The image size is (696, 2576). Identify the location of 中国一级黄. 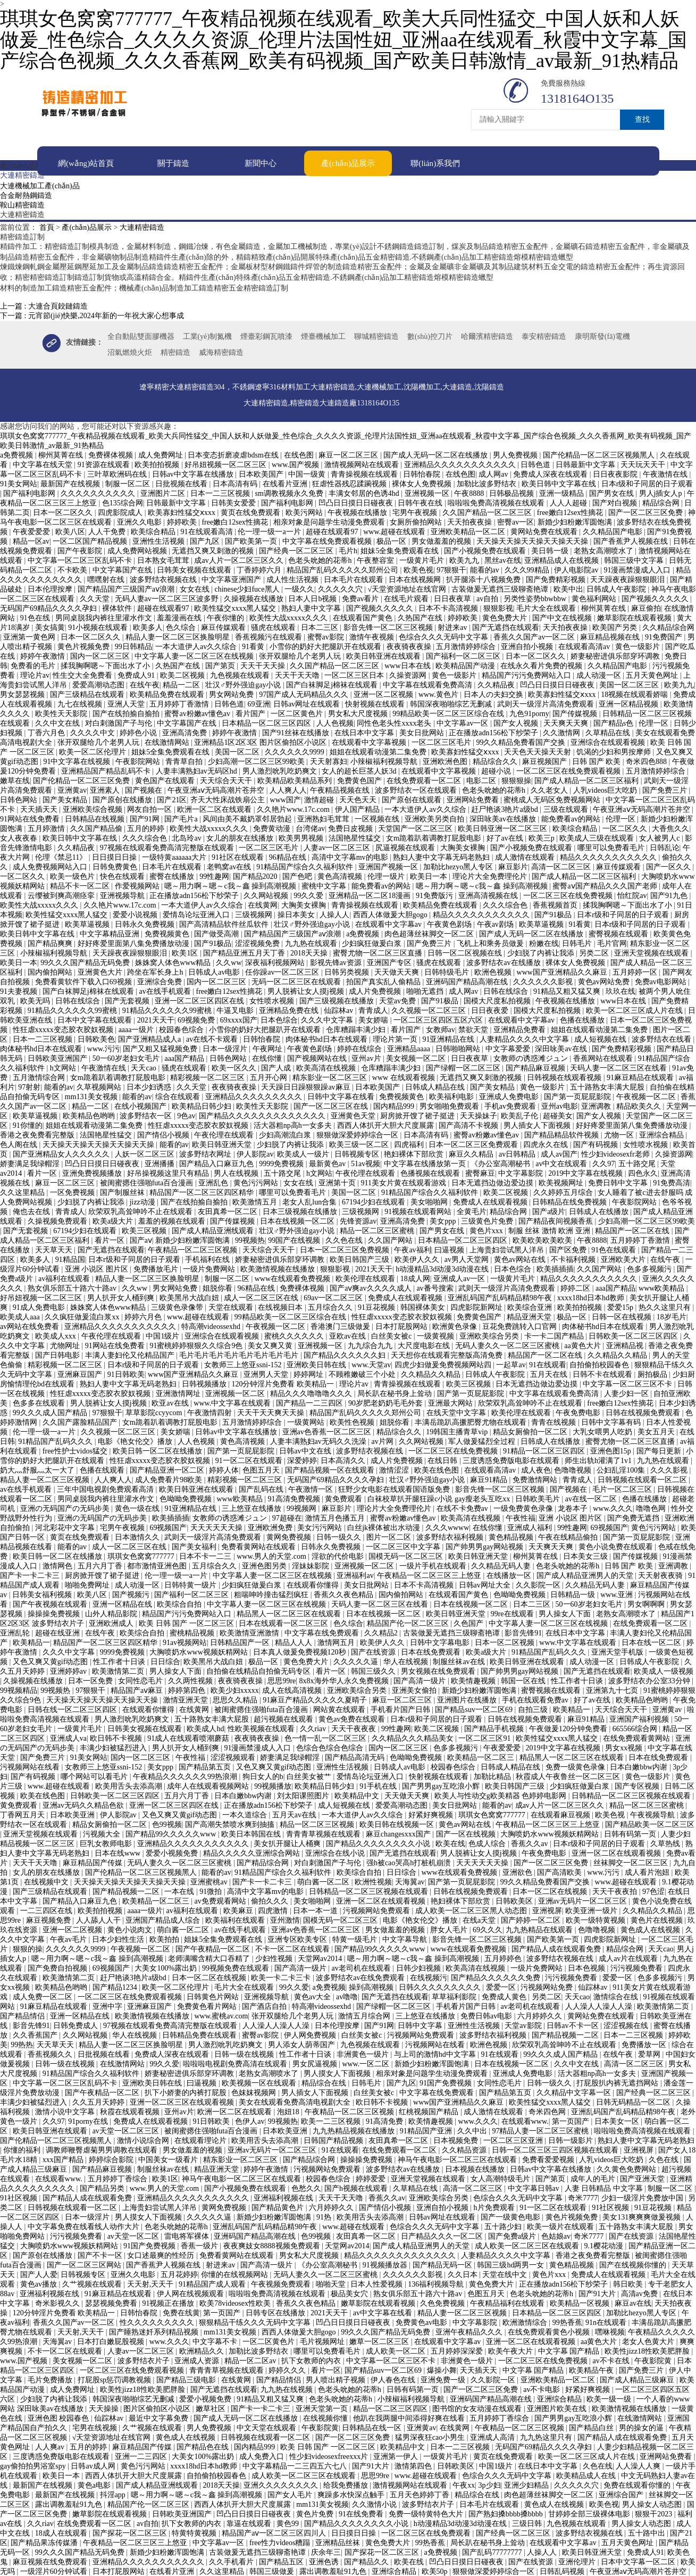
(308, 474).